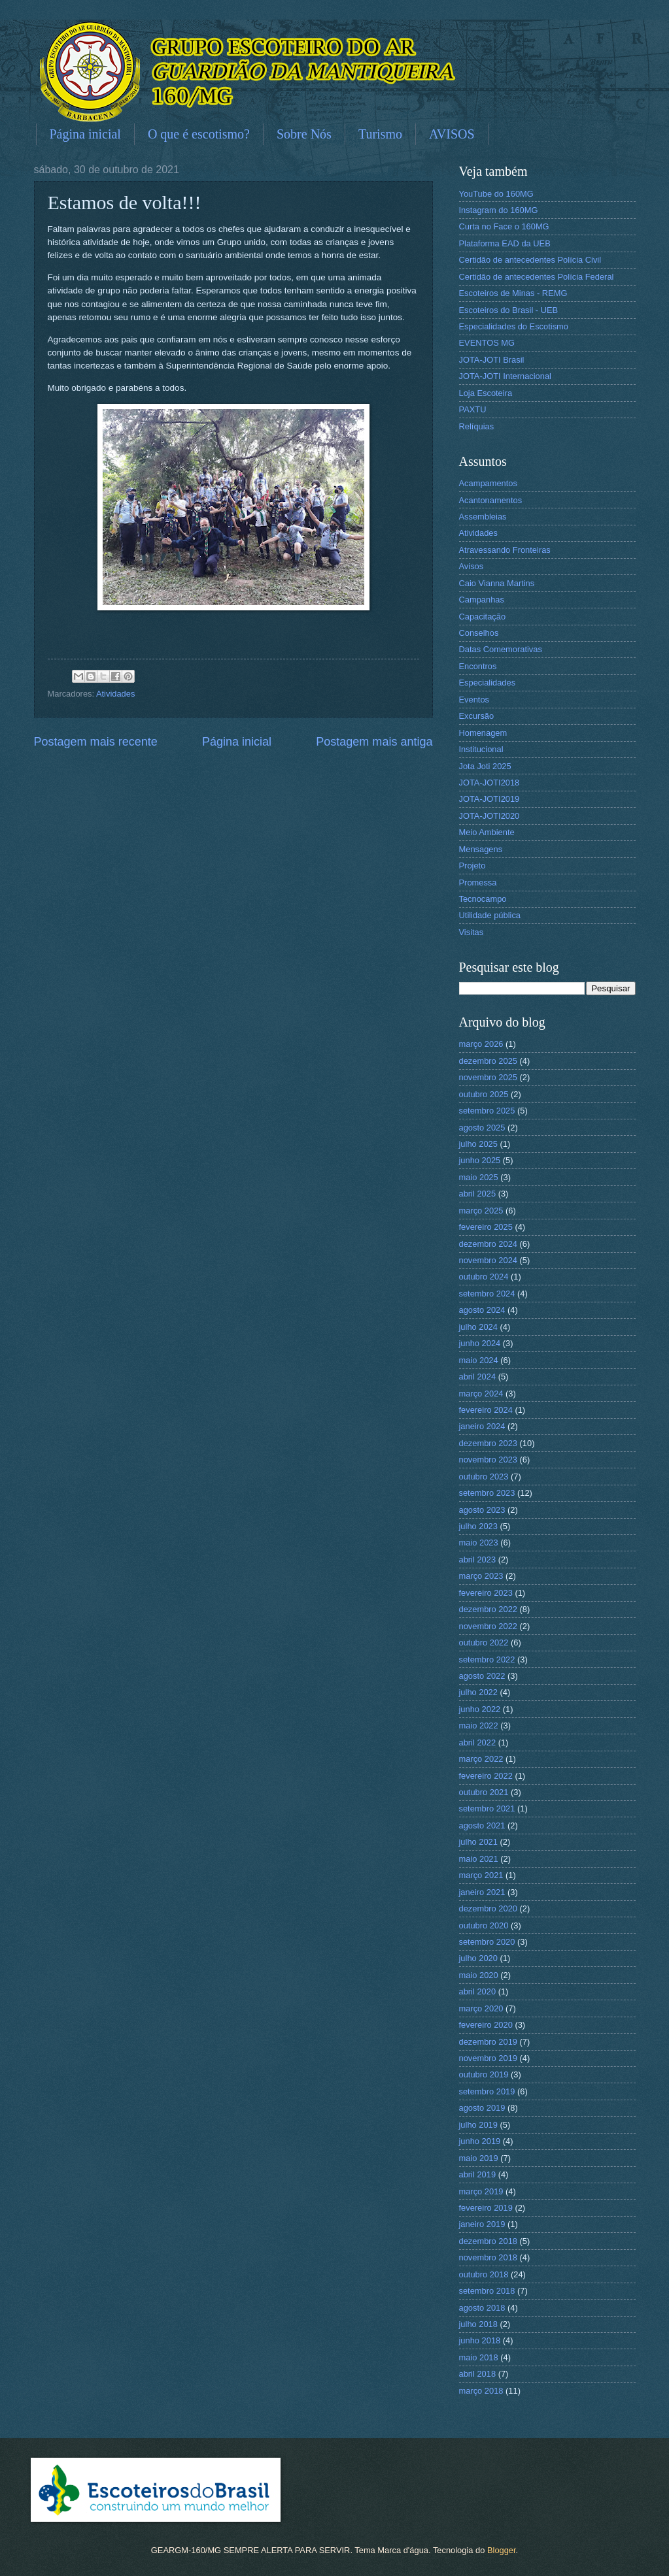  Describe the element at coordinates (480, 1709) in the screenshot. I see `junho 2022` at that location.